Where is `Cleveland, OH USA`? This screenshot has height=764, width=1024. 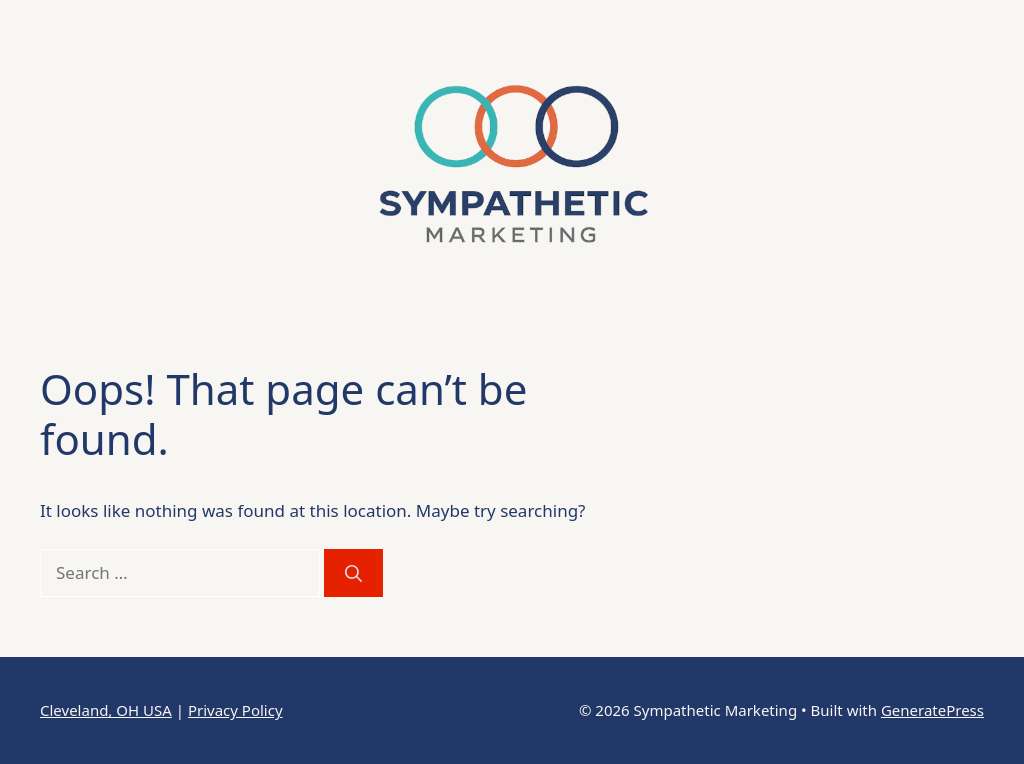 Cleveland, OH USA is located at coordinates (106, 710).